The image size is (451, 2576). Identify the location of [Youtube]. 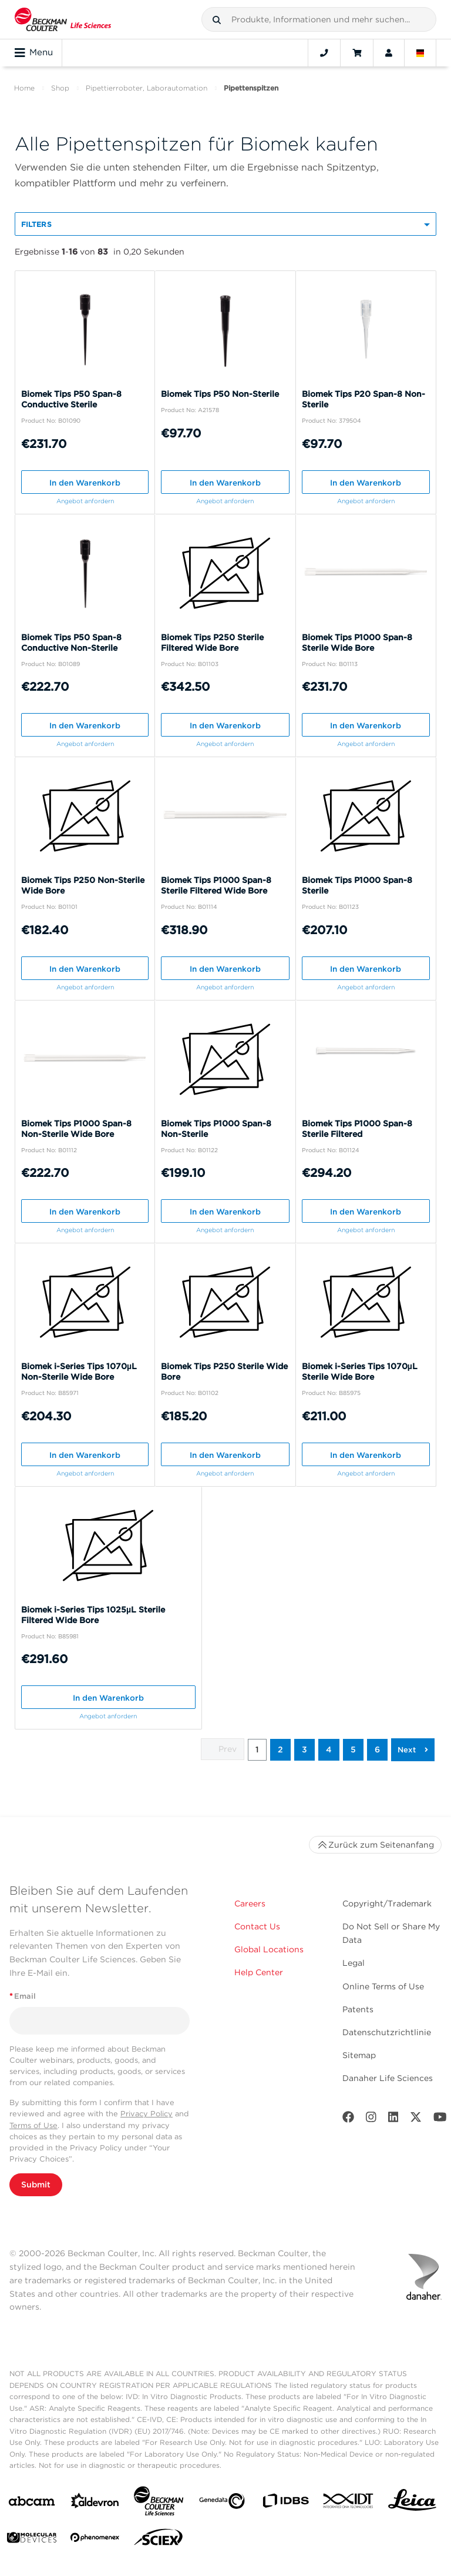
(440, 2119).